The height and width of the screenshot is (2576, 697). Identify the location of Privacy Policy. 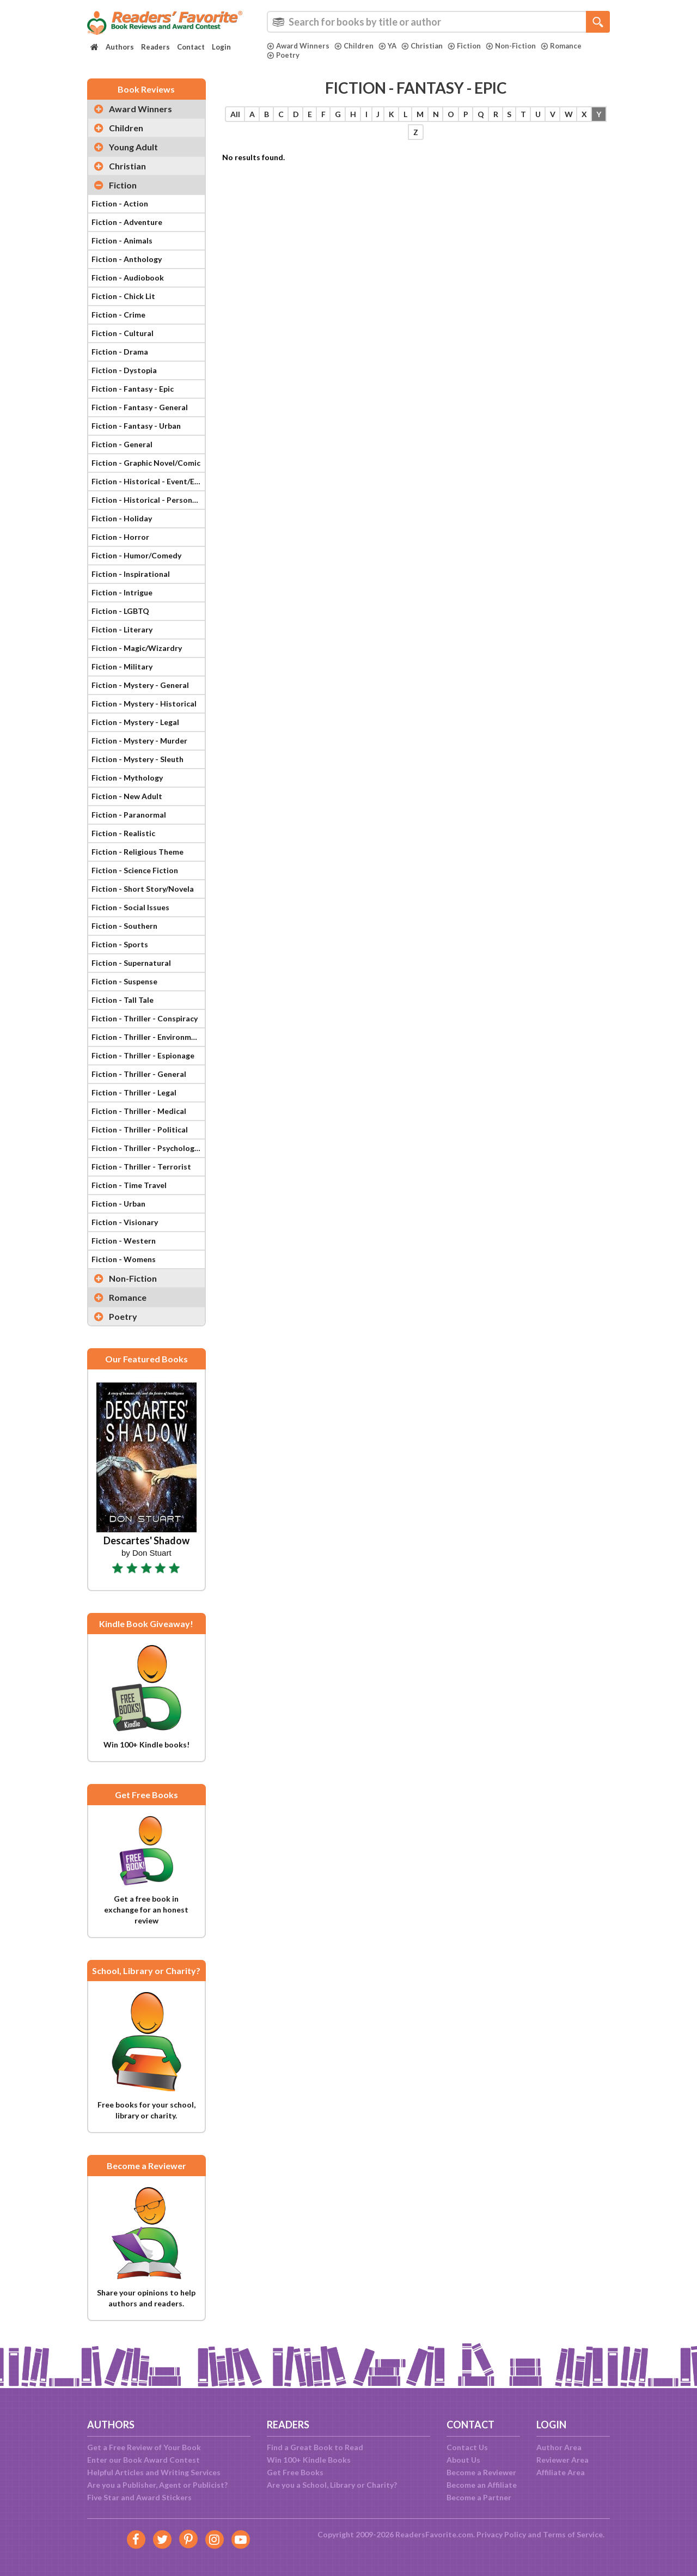
(501, 2534).